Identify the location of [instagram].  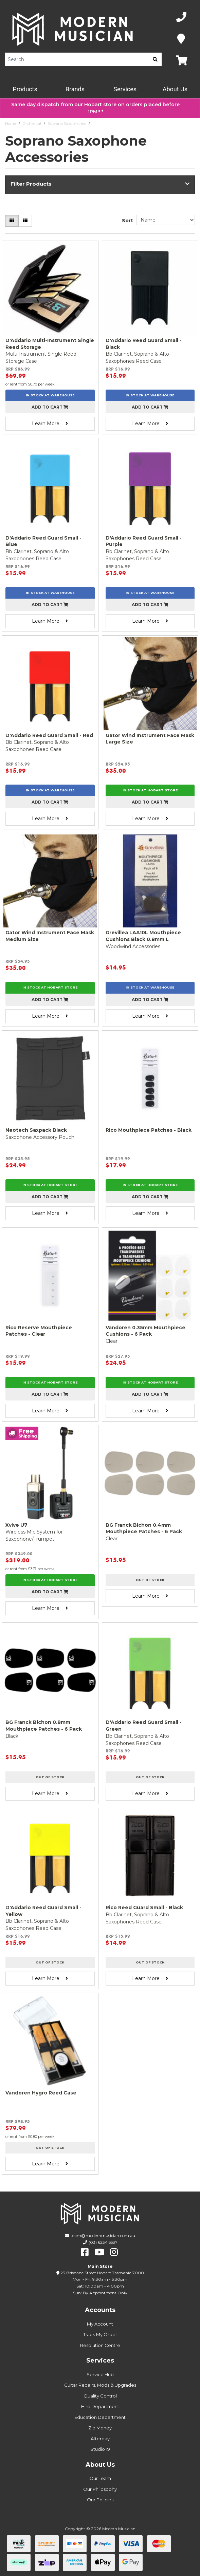
(114, 2252).